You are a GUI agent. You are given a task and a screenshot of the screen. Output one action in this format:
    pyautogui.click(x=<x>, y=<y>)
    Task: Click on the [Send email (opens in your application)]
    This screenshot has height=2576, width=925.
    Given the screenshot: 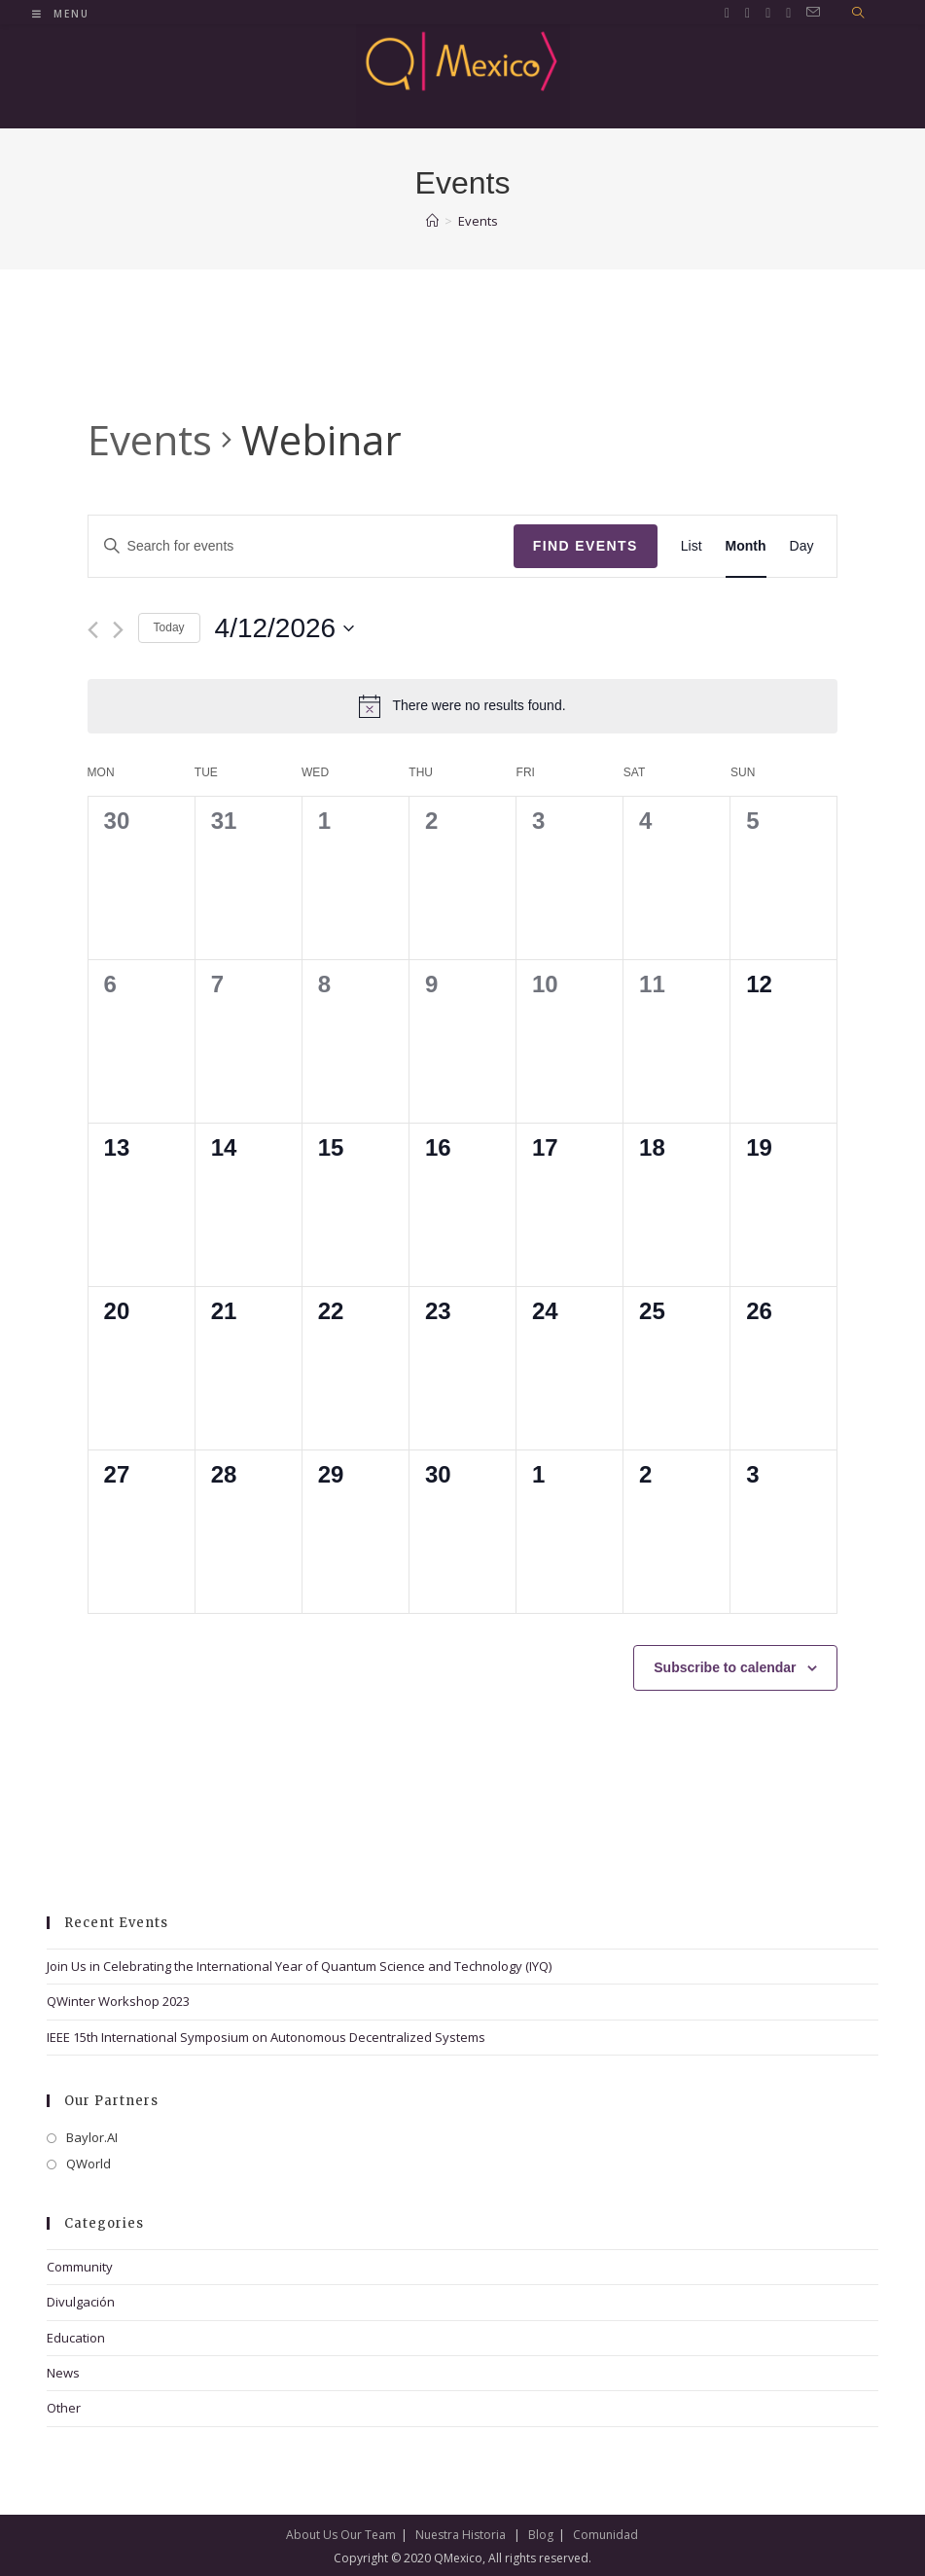 What is the action you would take?
    pyautogui.click(x=813, y=12)
    